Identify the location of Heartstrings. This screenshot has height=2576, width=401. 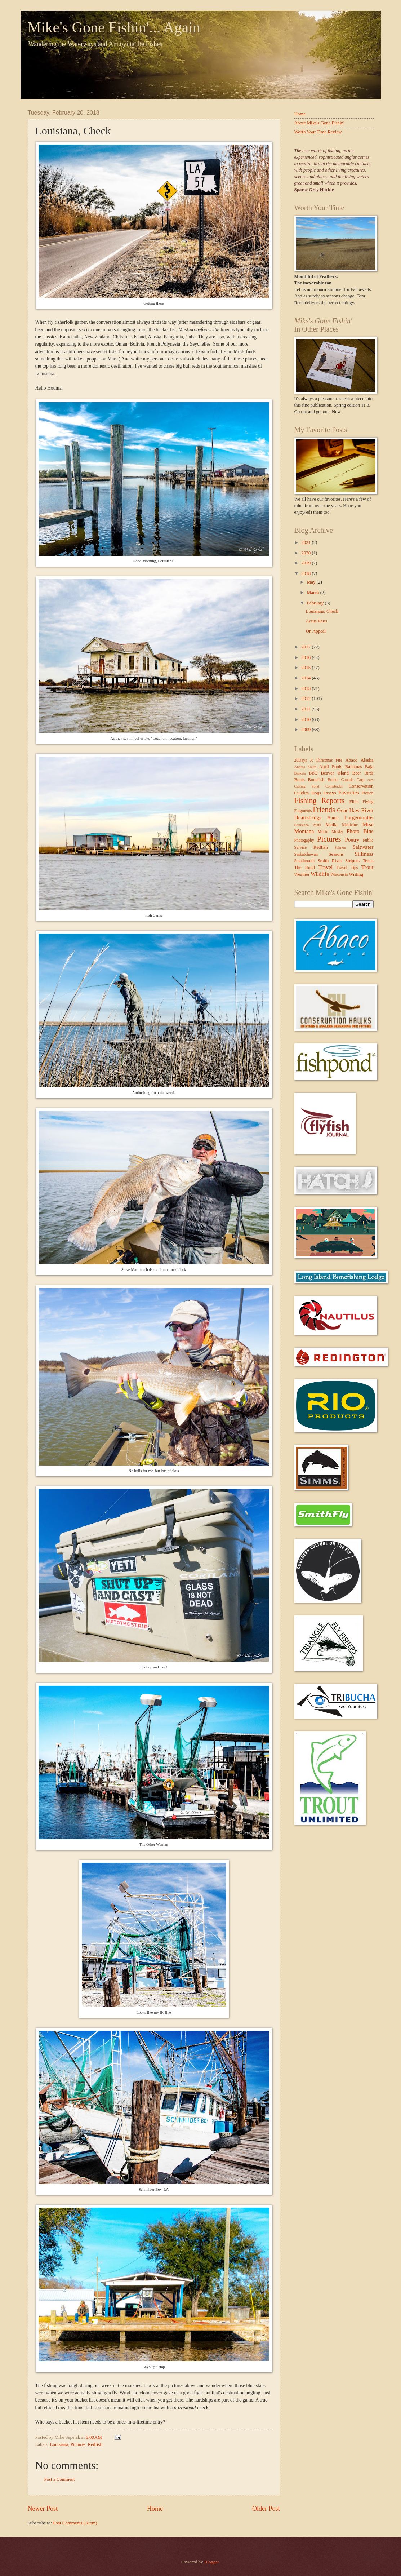
(307, 817).